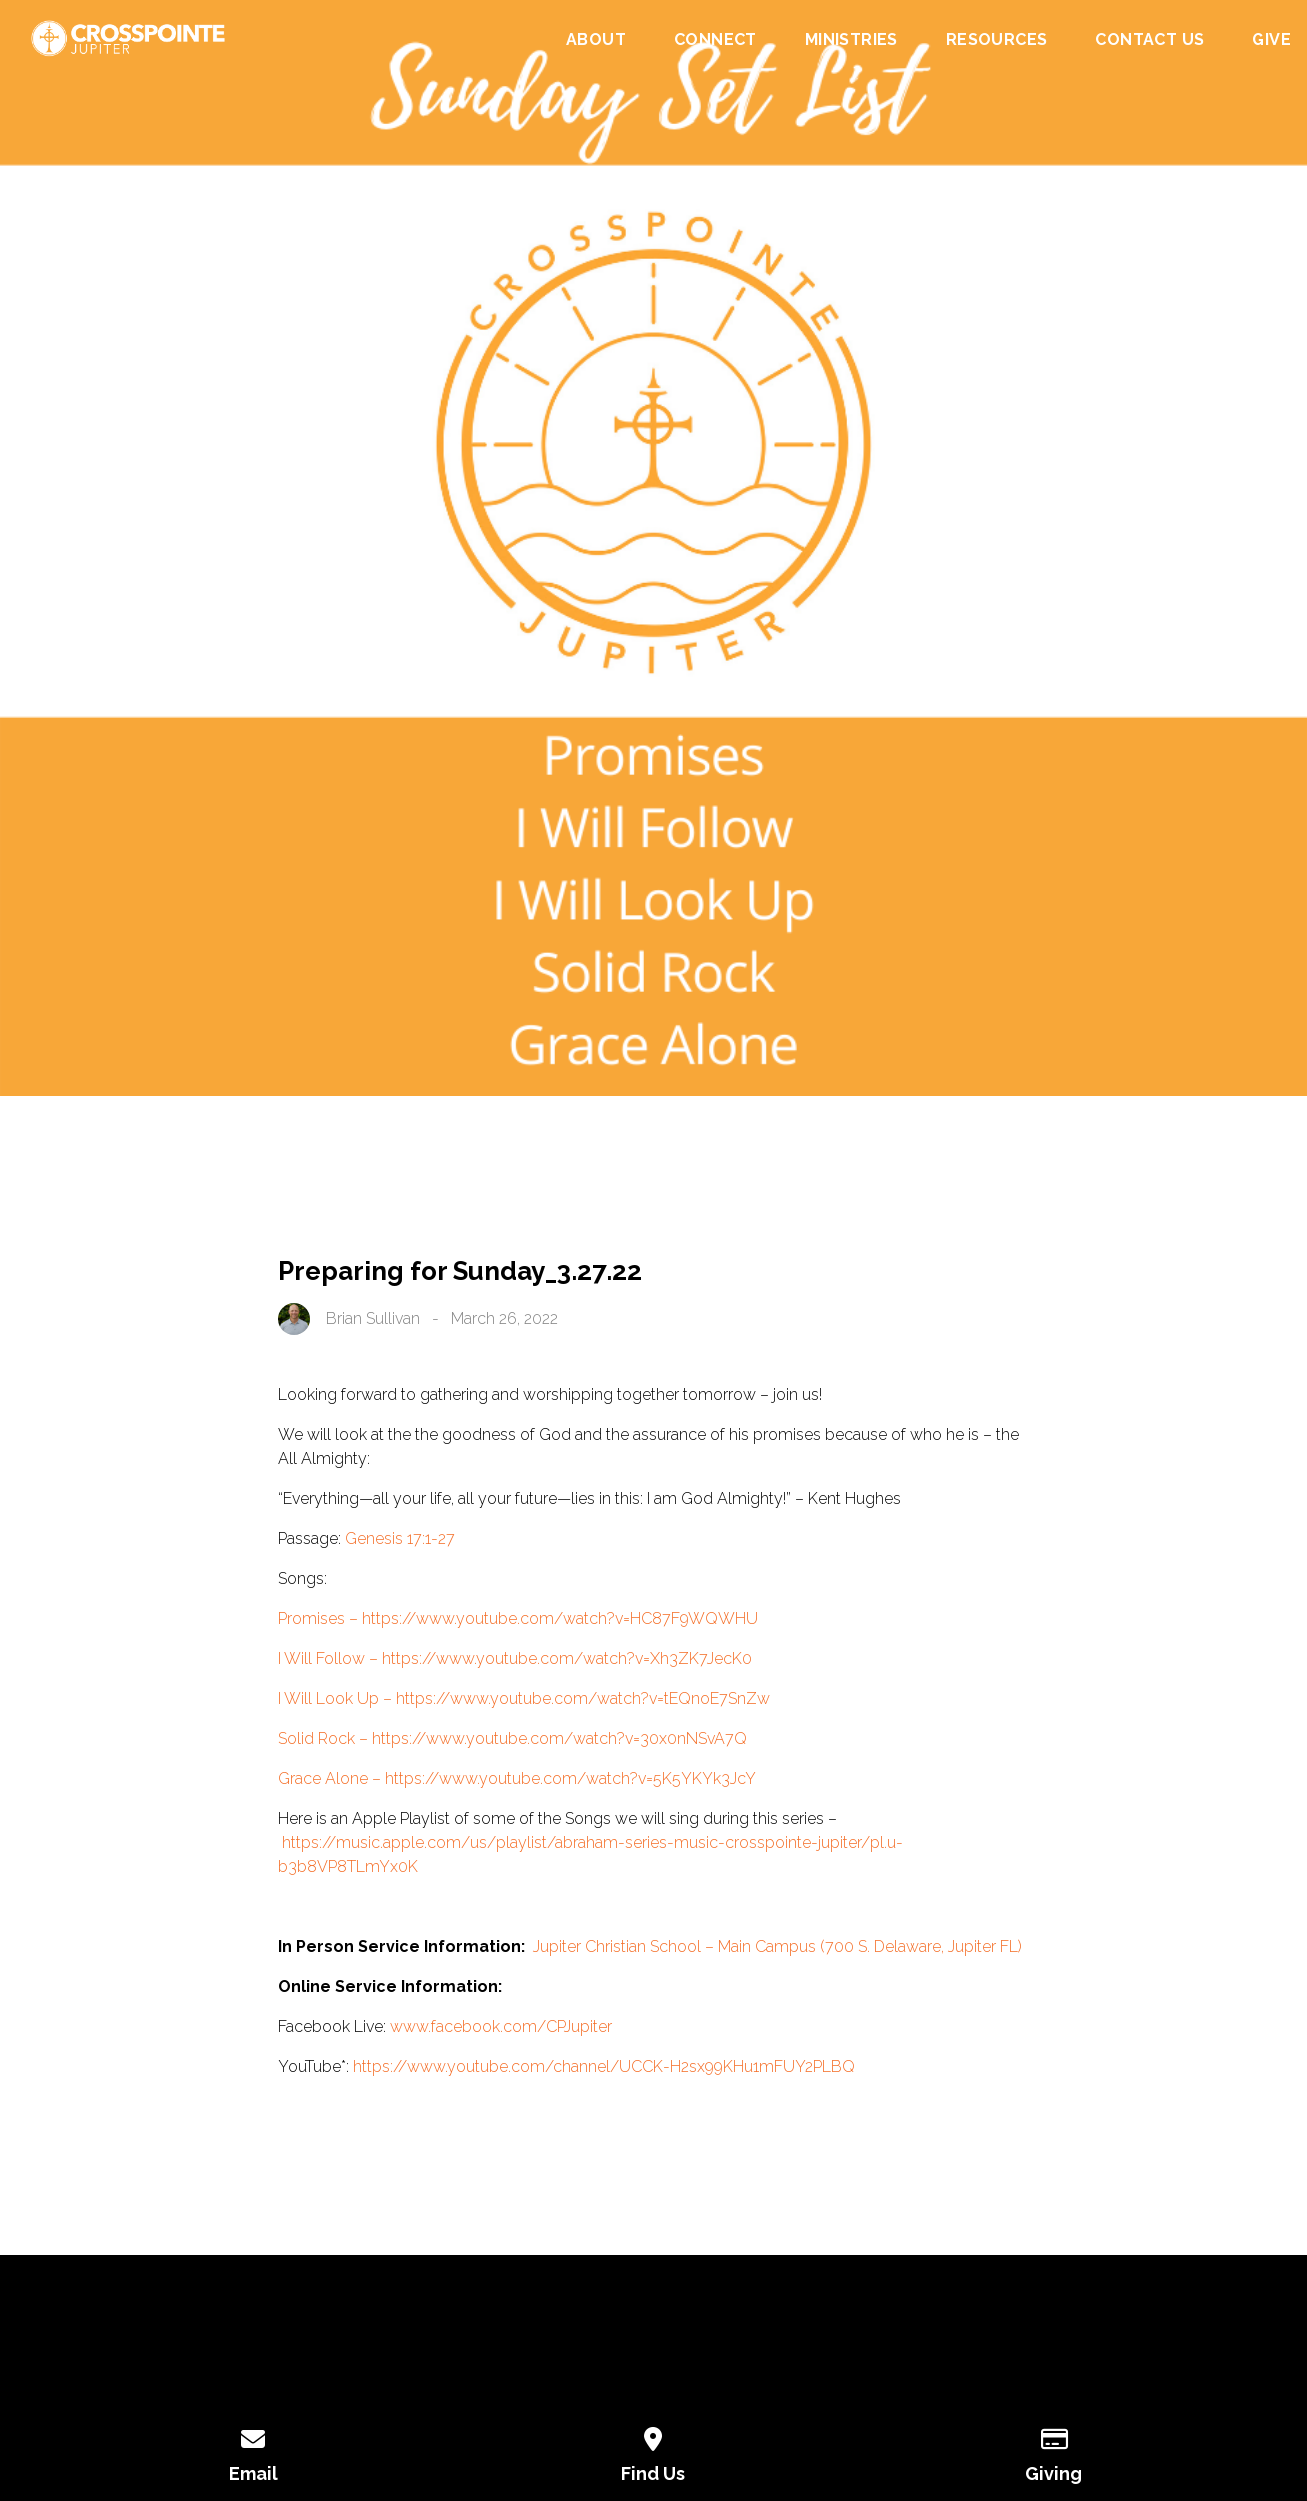 The image size is (1307, 2501). I want to click on I Will Look Up – https://www.youtube.com/watch?v=tEQnoE7SnZw, so click(524, 1698).